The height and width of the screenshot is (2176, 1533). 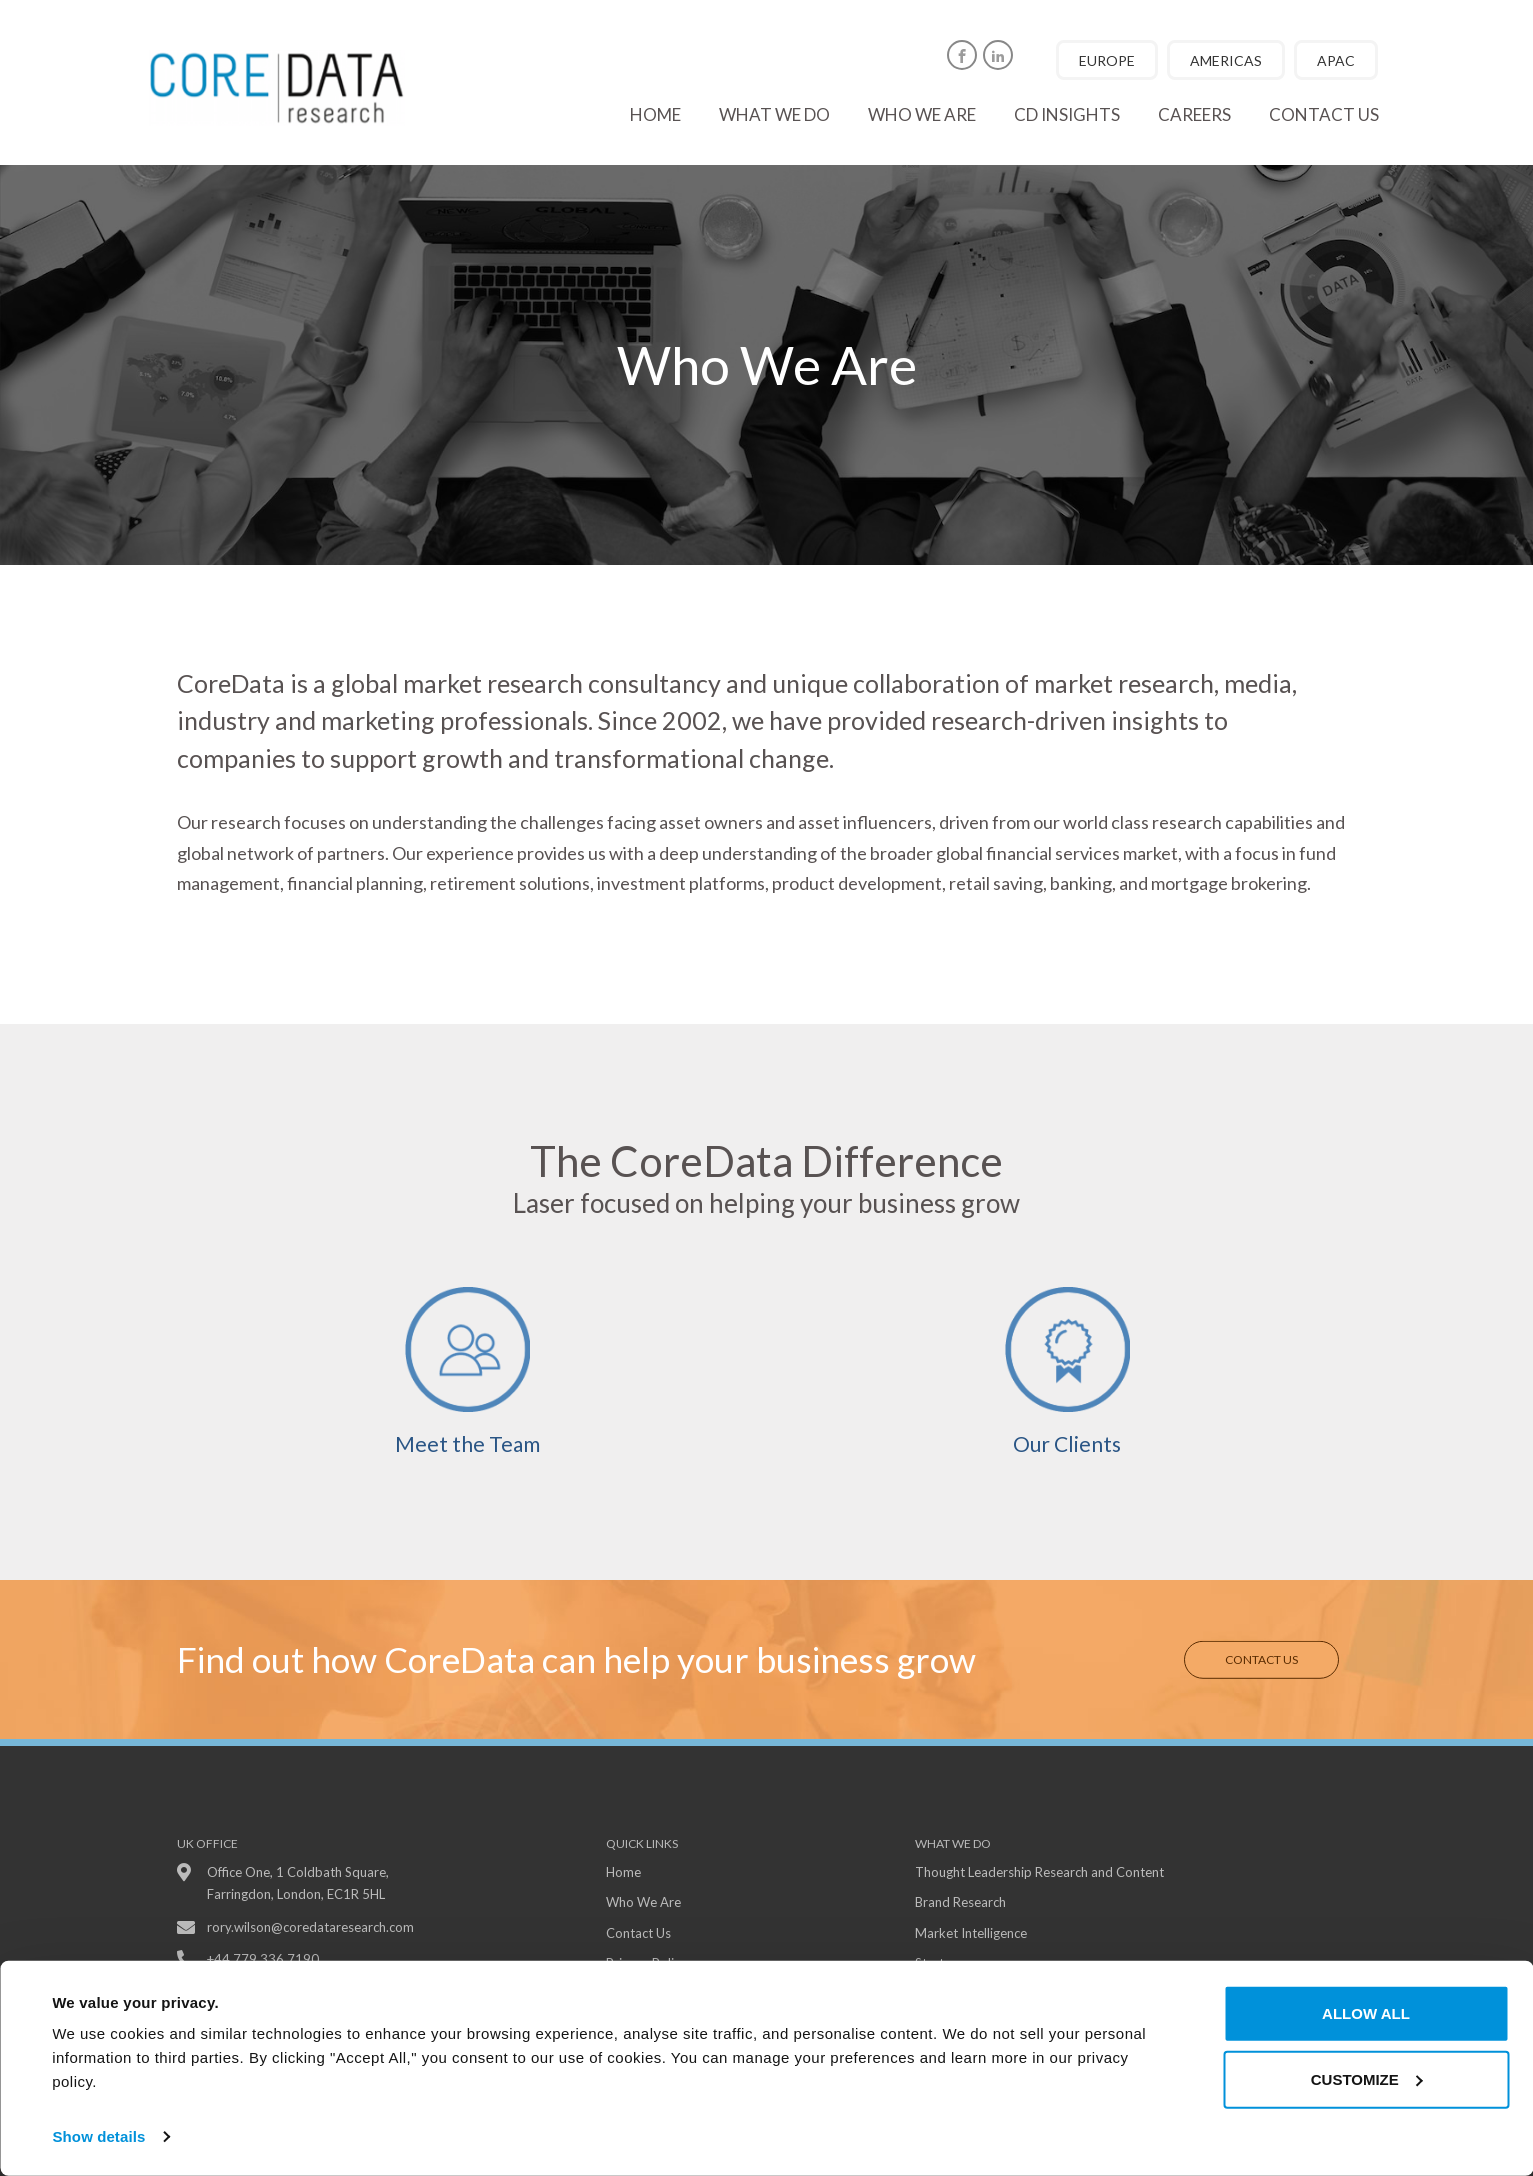 What do you see at coordinates (1336, 60) in the screenshot?
I see `APAC` at bounding box center [1336, 60].